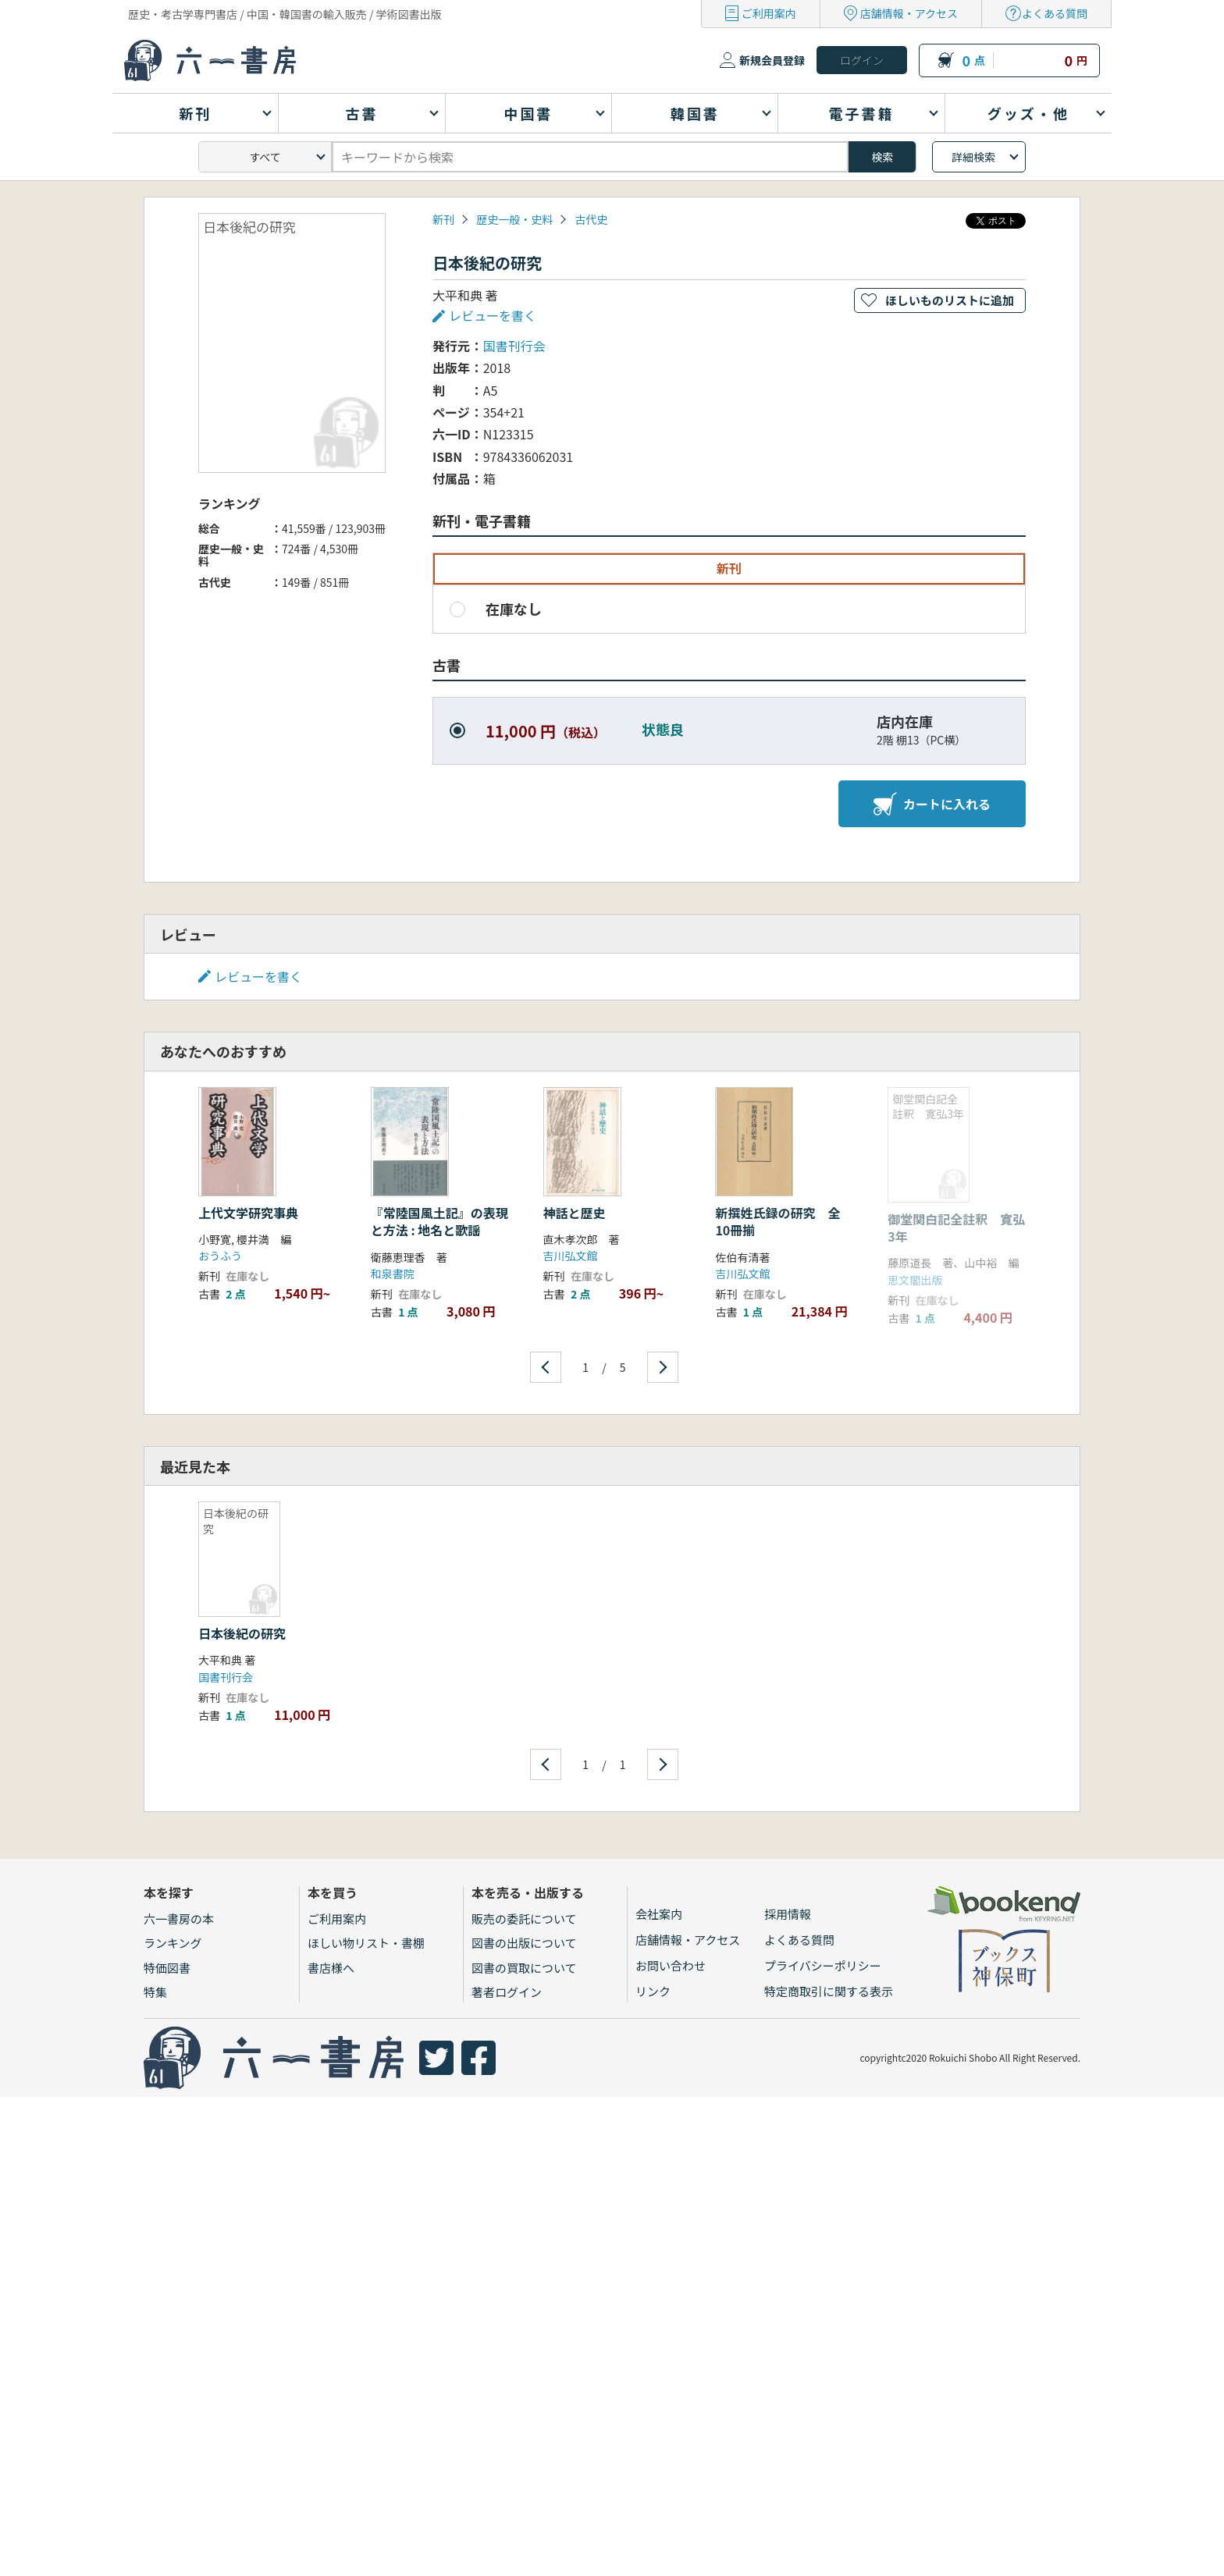  I want to click on 『常陸国風土記』の表現と方法 : 地名と歌謡, so click(439, 1221).